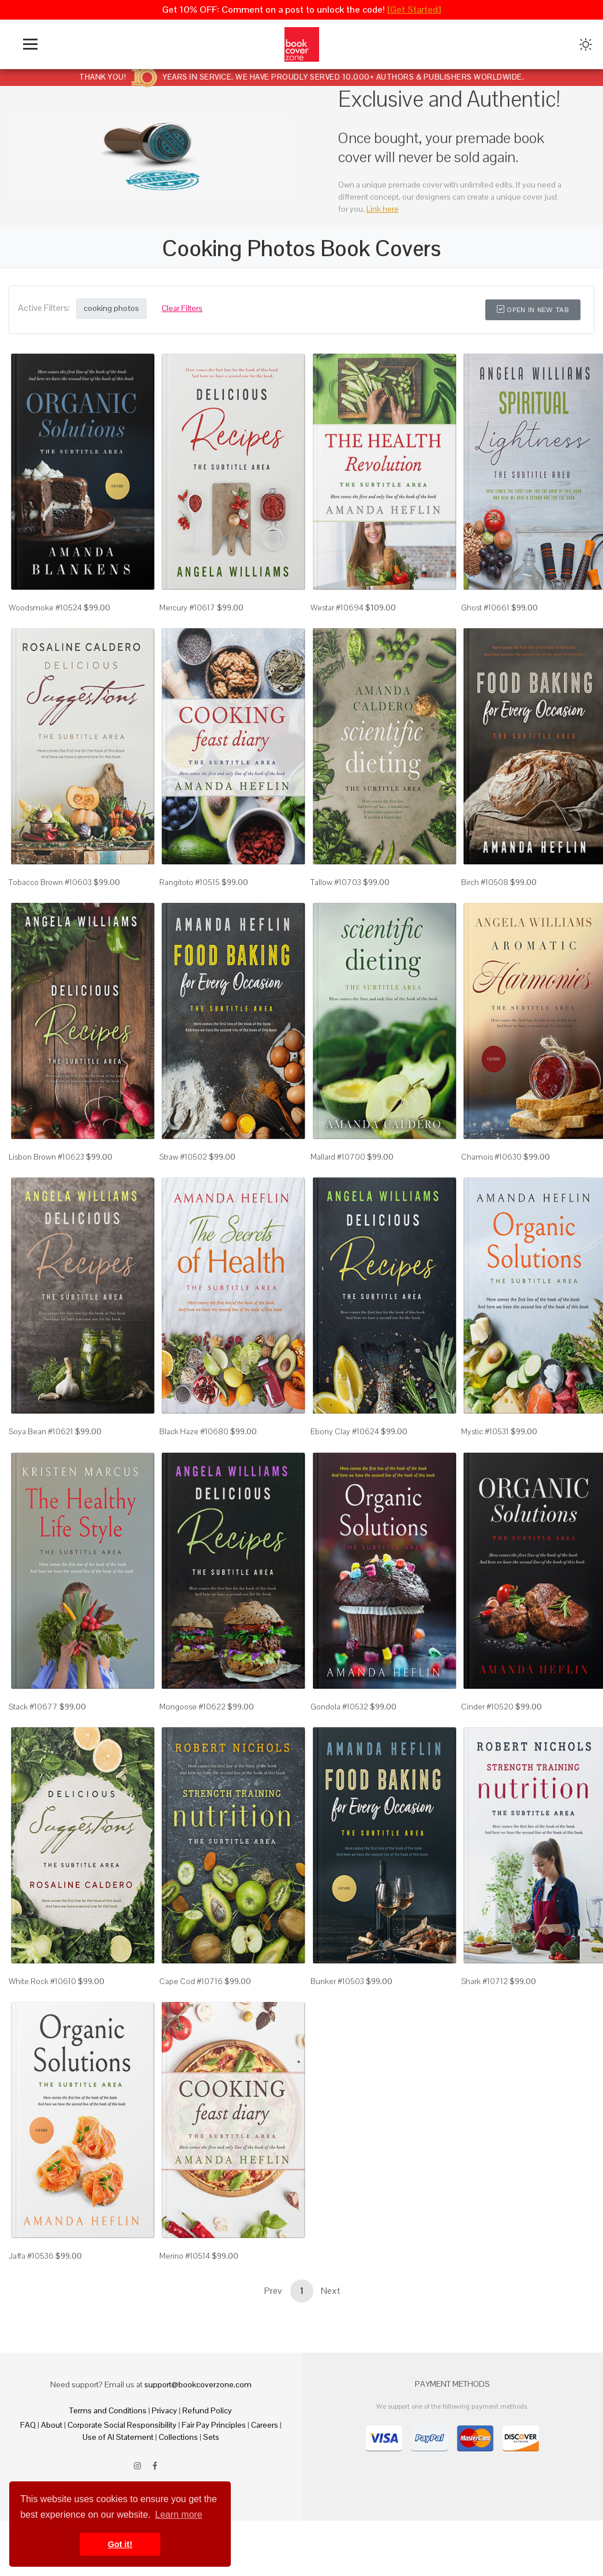 Image resolution: width=603 pixels, height=2576 pixels. What do you see at coordinates (337, 1157) in the screenshot?
I see `Mallard #10700` at bounding box center [337, 1157].